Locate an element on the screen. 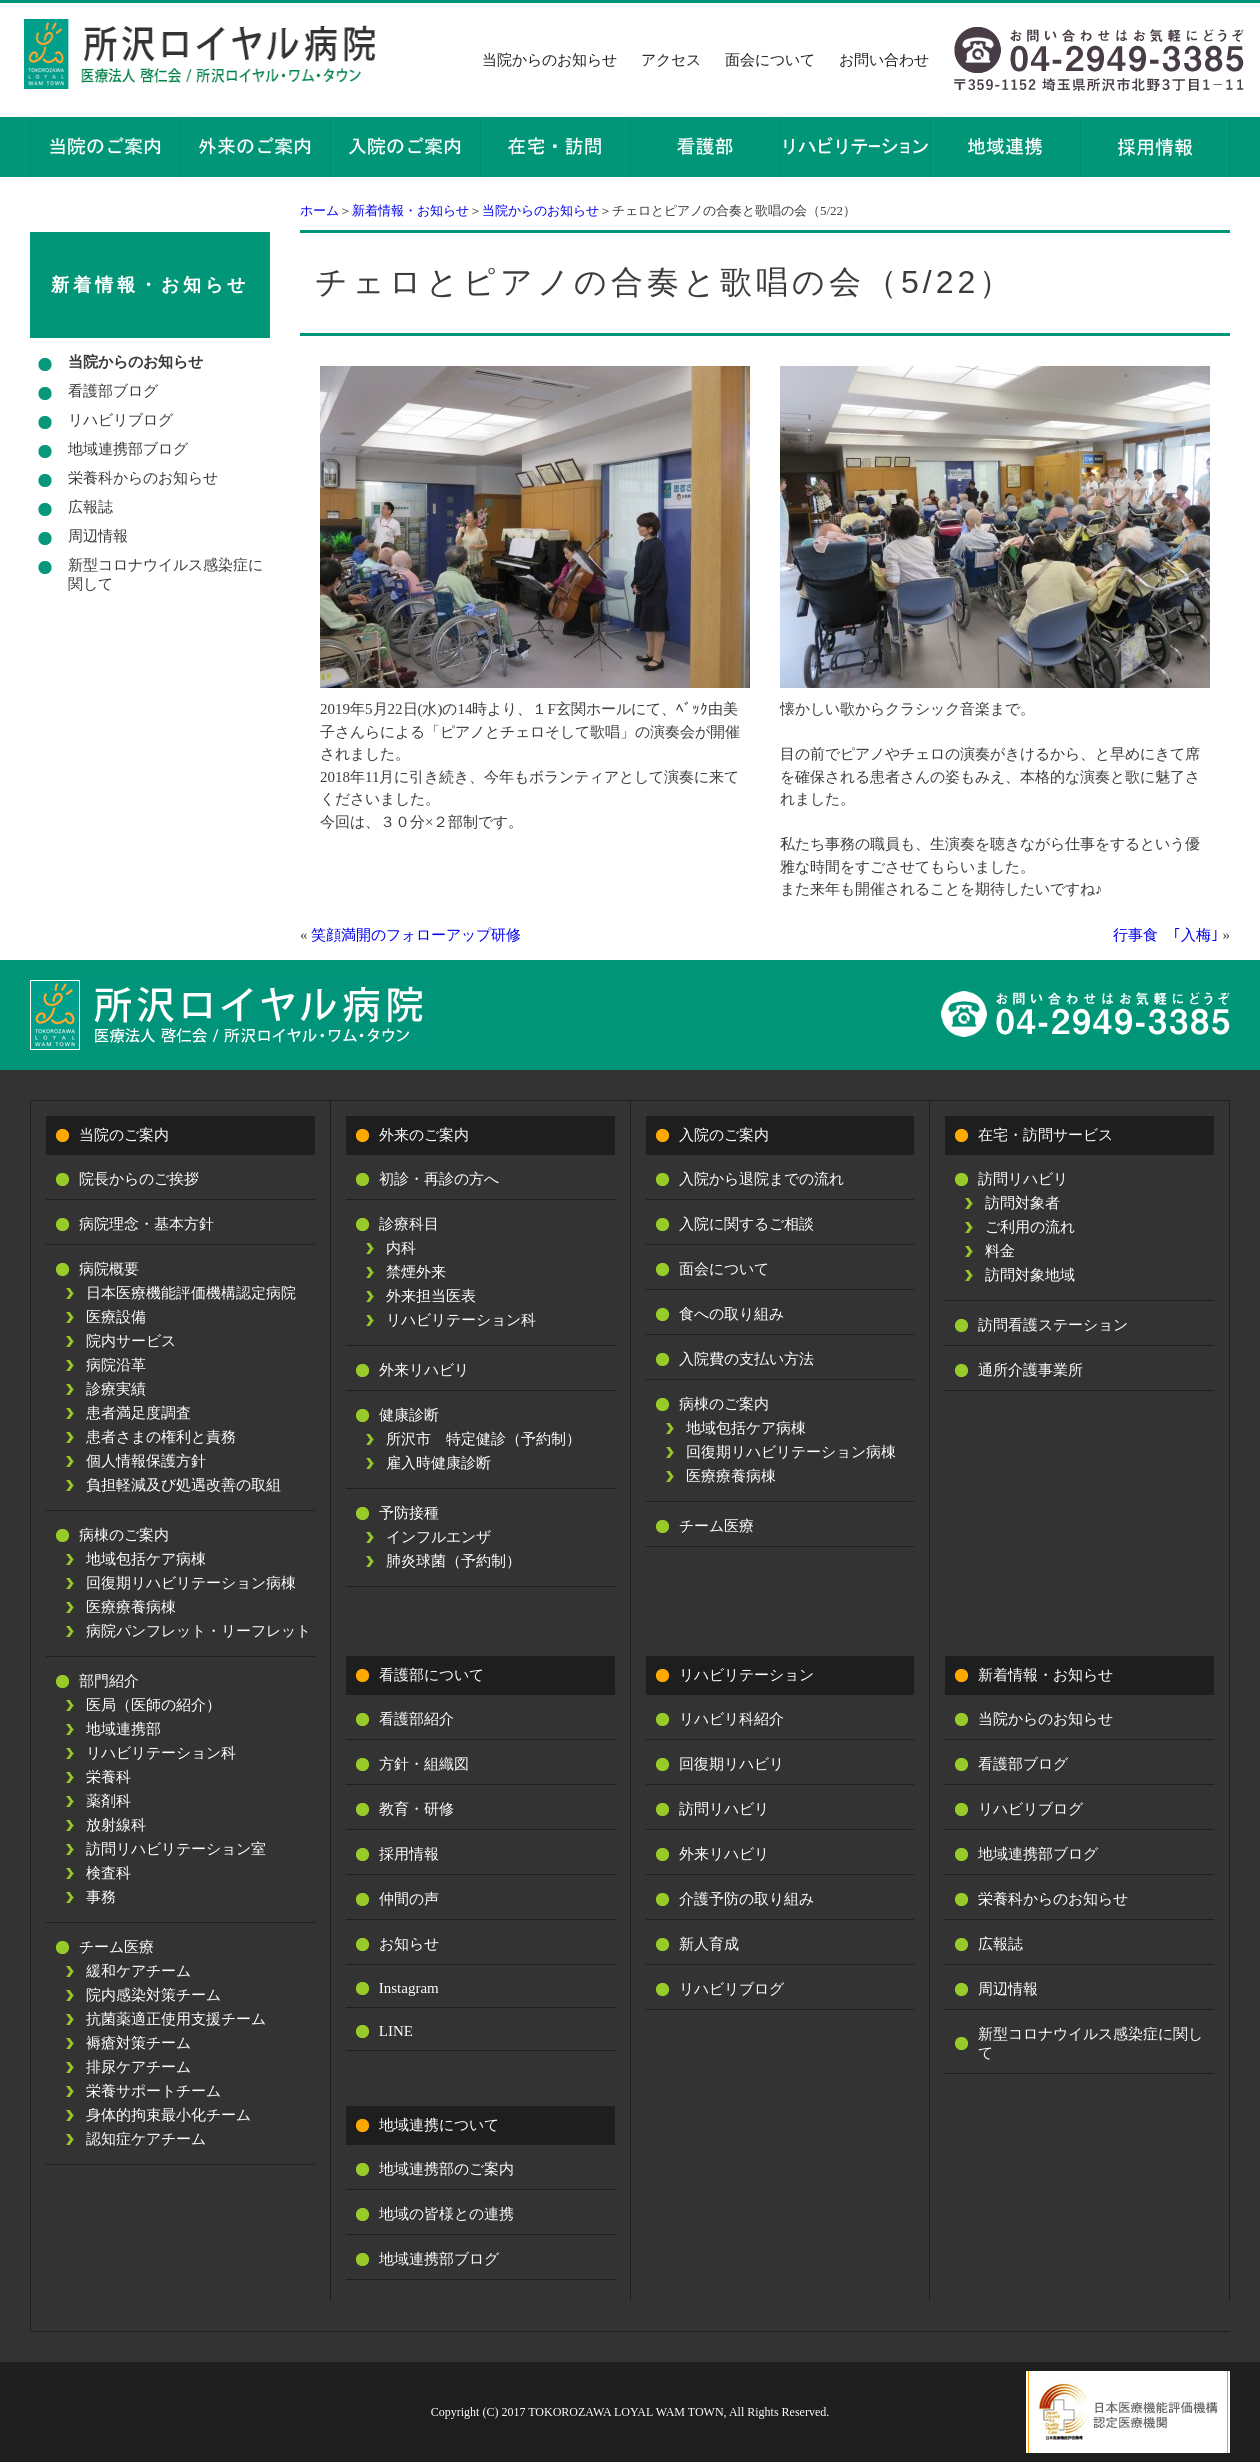 This screenshot has width=1260, height=2462. 入院から退院までの流れ is located at coordinates (761, 1179).